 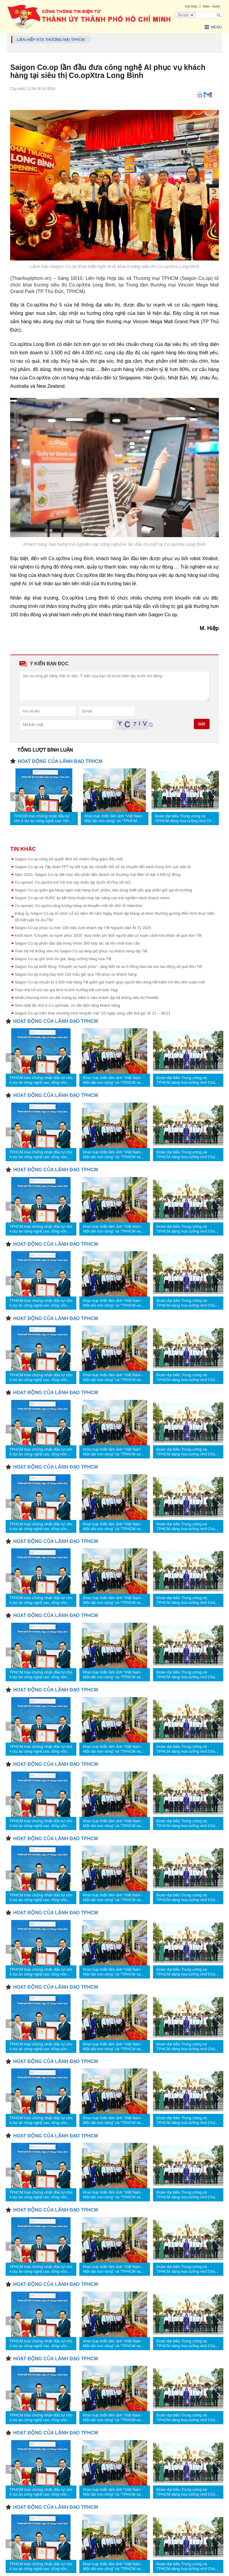 What do you see at coordinates (42, 818) in the screenshot?
I see `TPHCM trao chứng nhận đầu tư cho 4 dự án công nghệ cao, tổng vốn hơn 1,23 tỷ USD` at bounding box center [42, 818].